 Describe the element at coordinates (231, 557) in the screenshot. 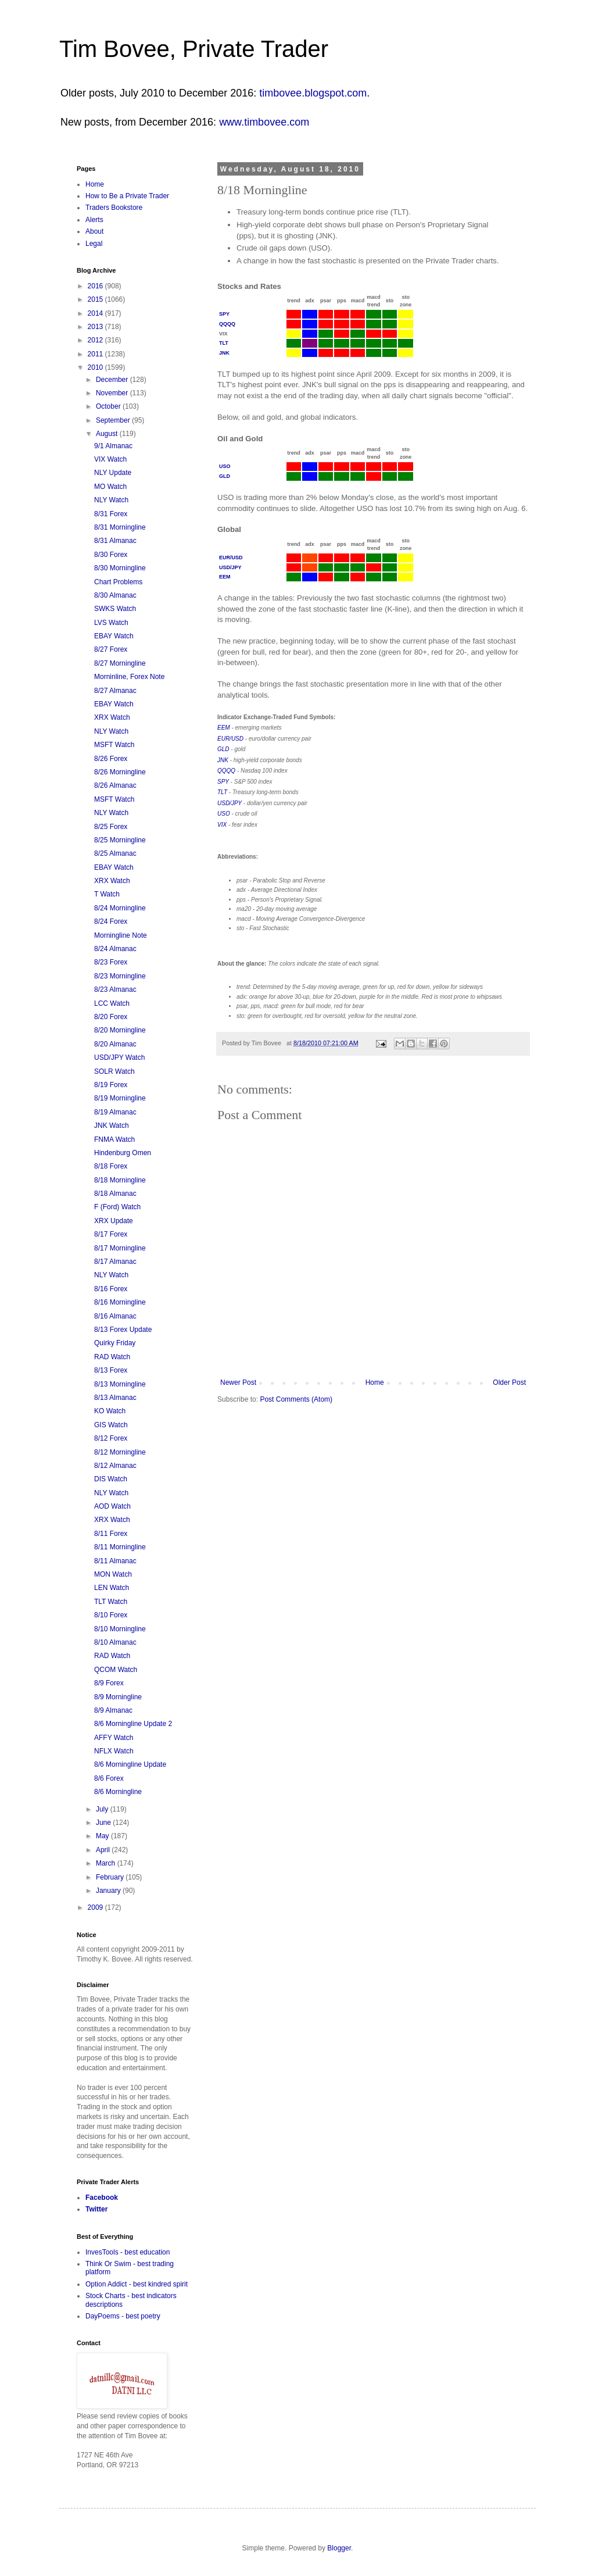

I see `EUR/USD` at that location.